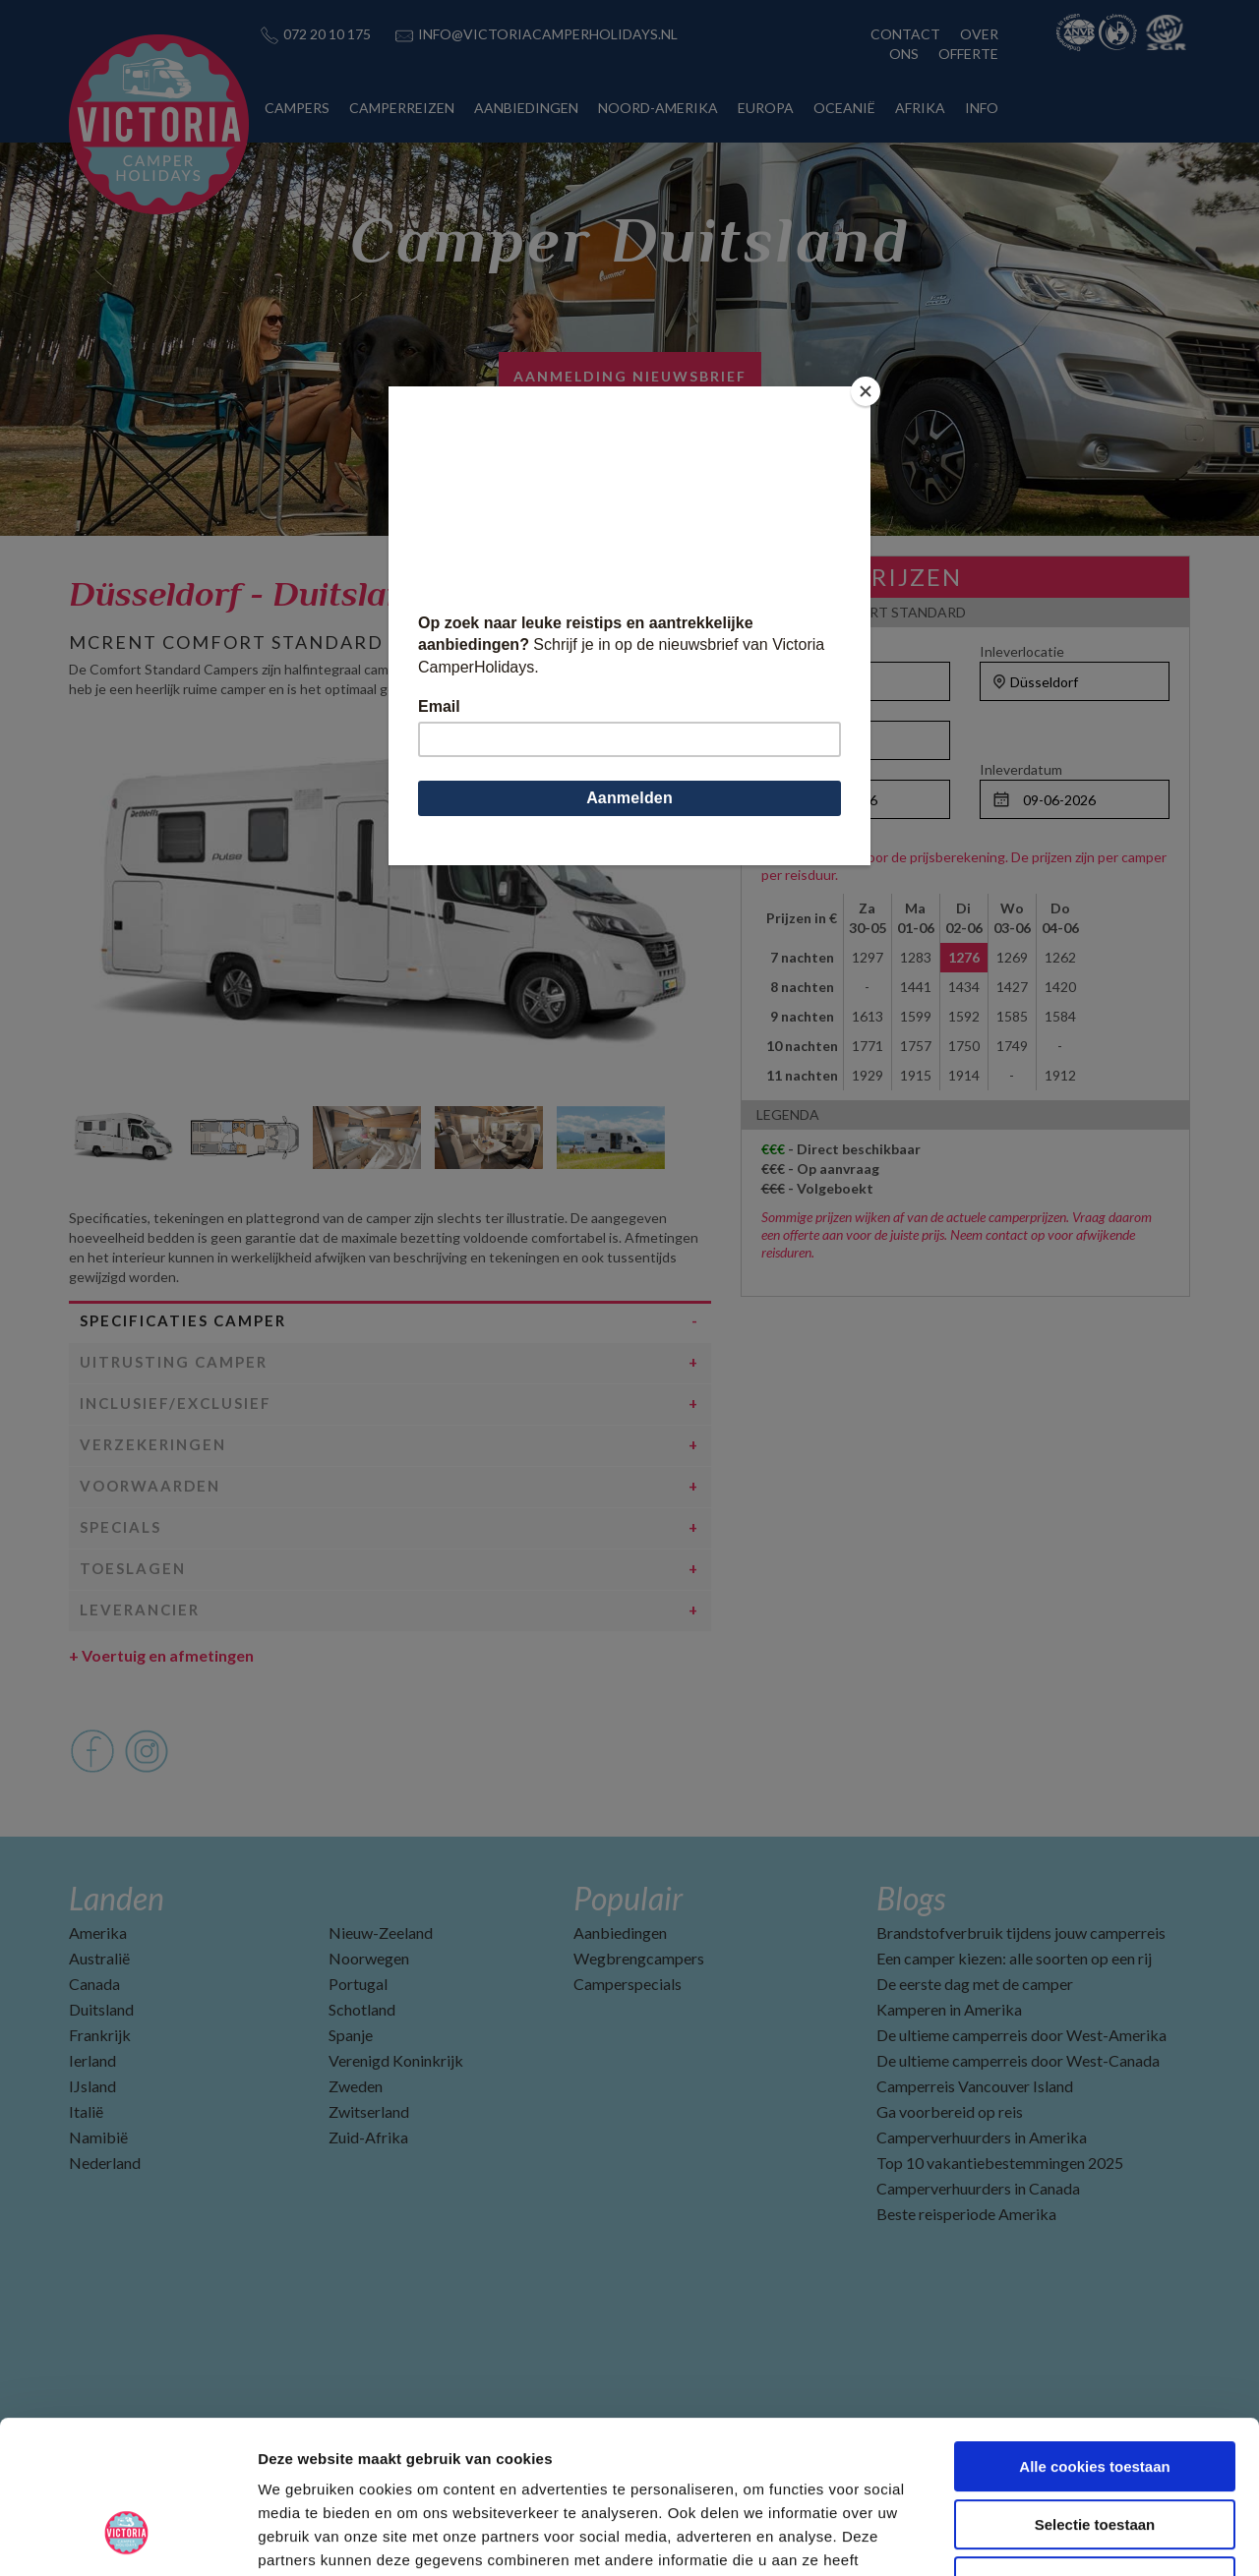 Image resolution: width=1259 pixels, height=2576 pixels. I want to click on Populair, so click(628, 1898).